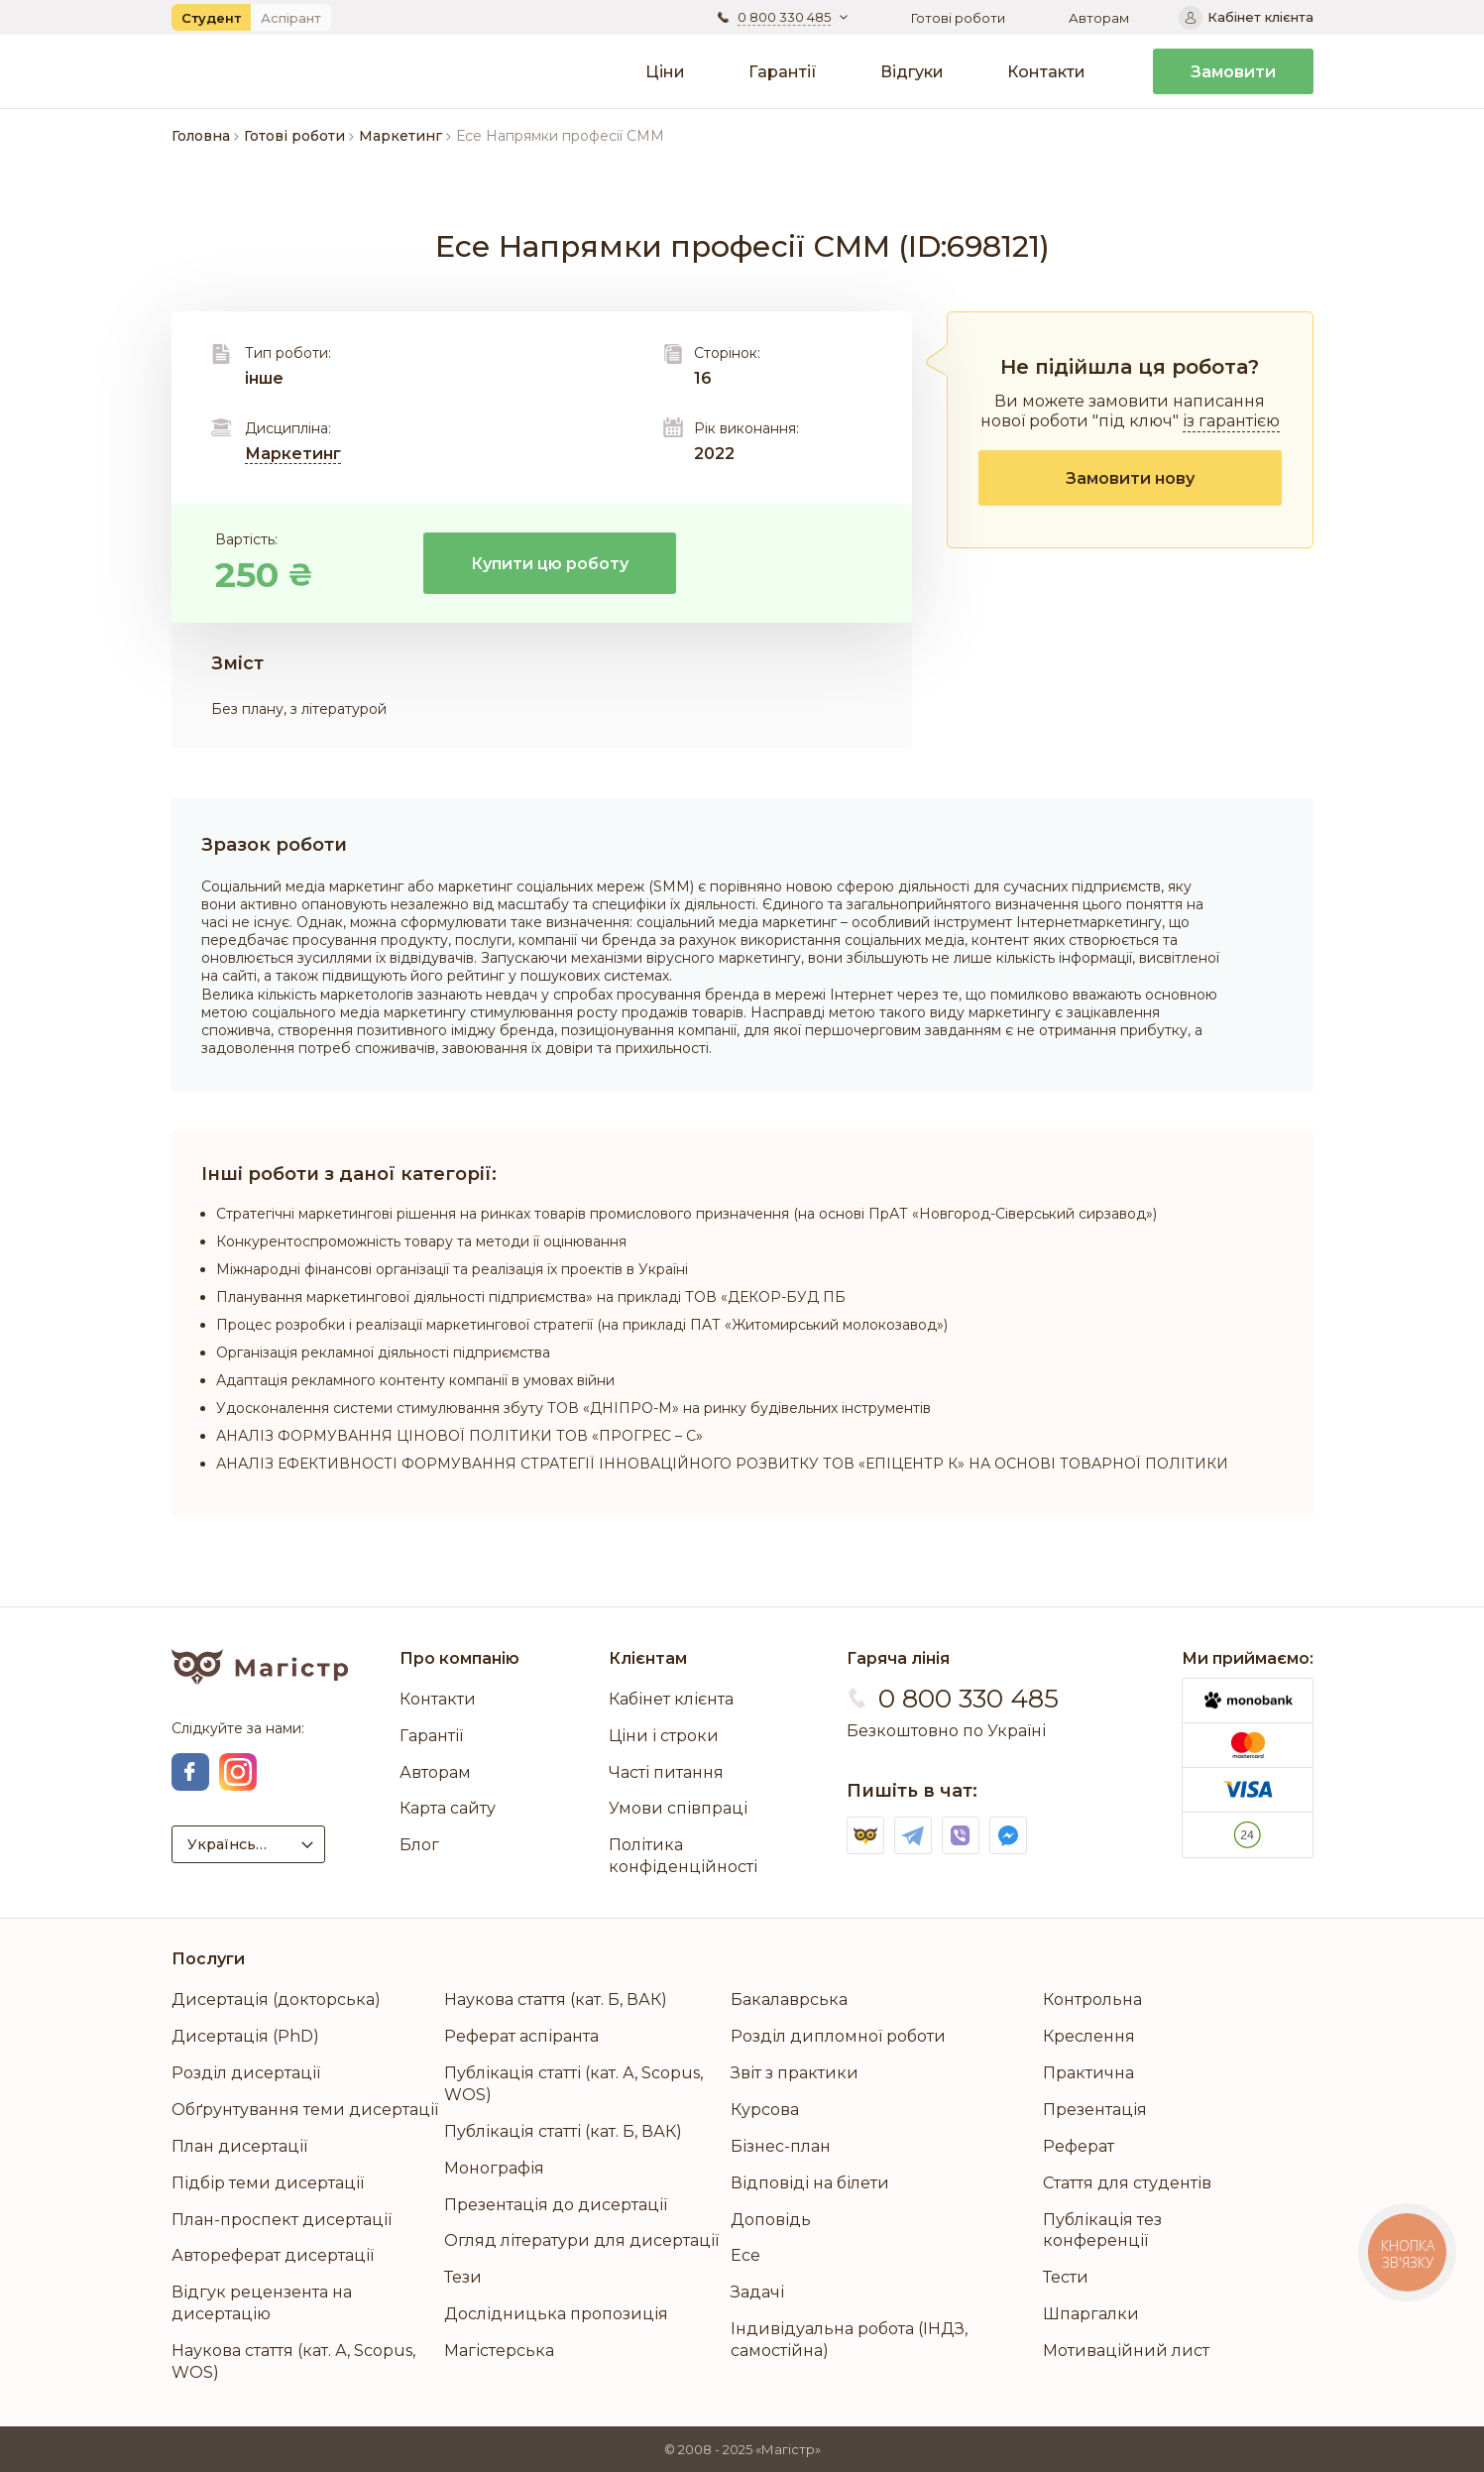  Describe the element at coordinates (239, 2146) in the screenshot. I see `План дисертації` at that location.